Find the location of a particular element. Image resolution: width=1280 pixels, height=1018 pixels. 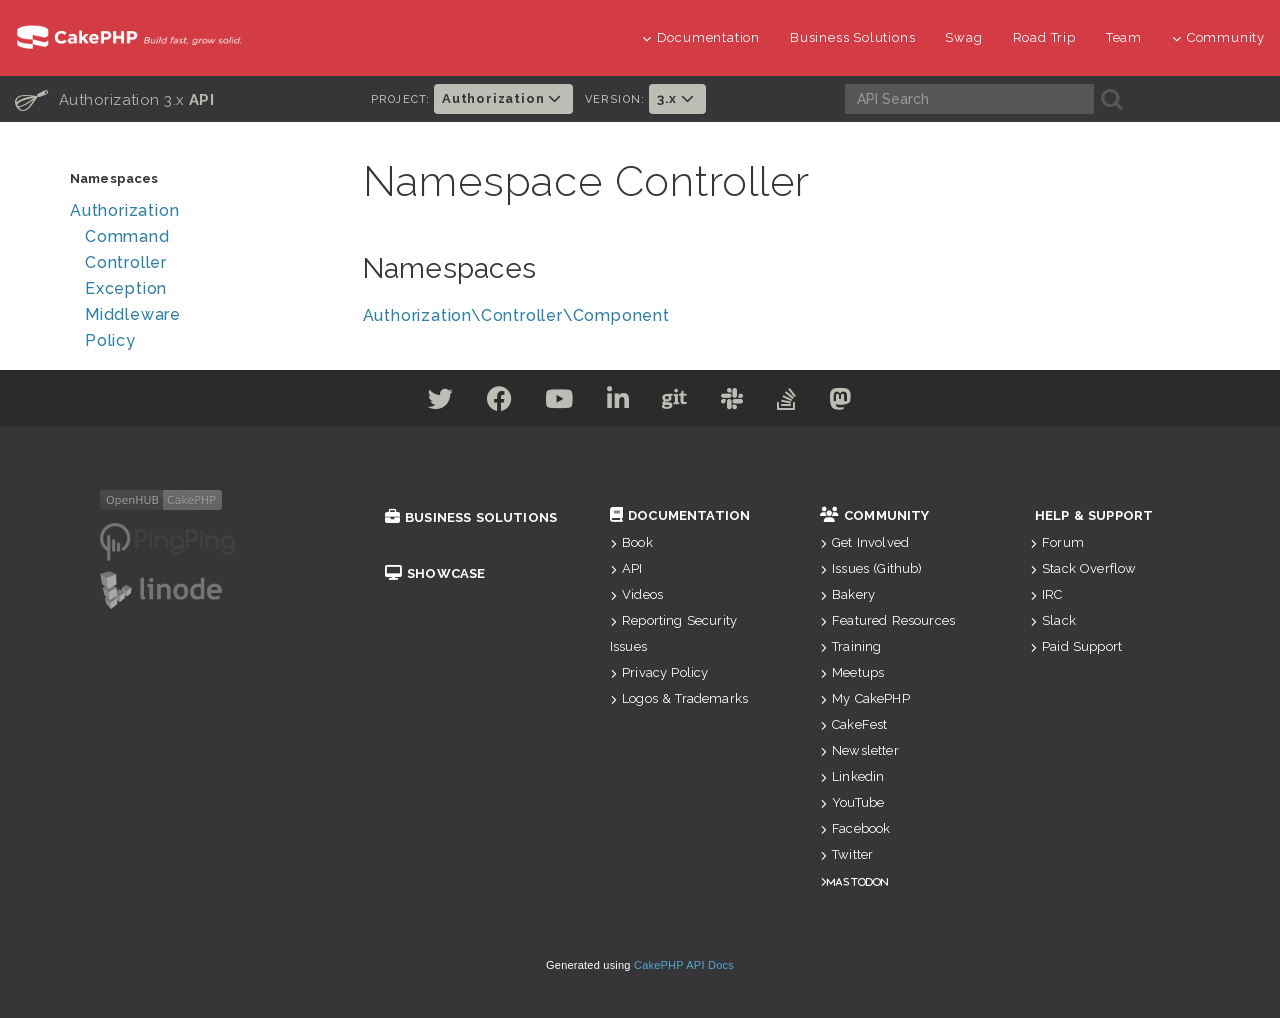

Stack Overflow is located at coordinates (1083, 568).